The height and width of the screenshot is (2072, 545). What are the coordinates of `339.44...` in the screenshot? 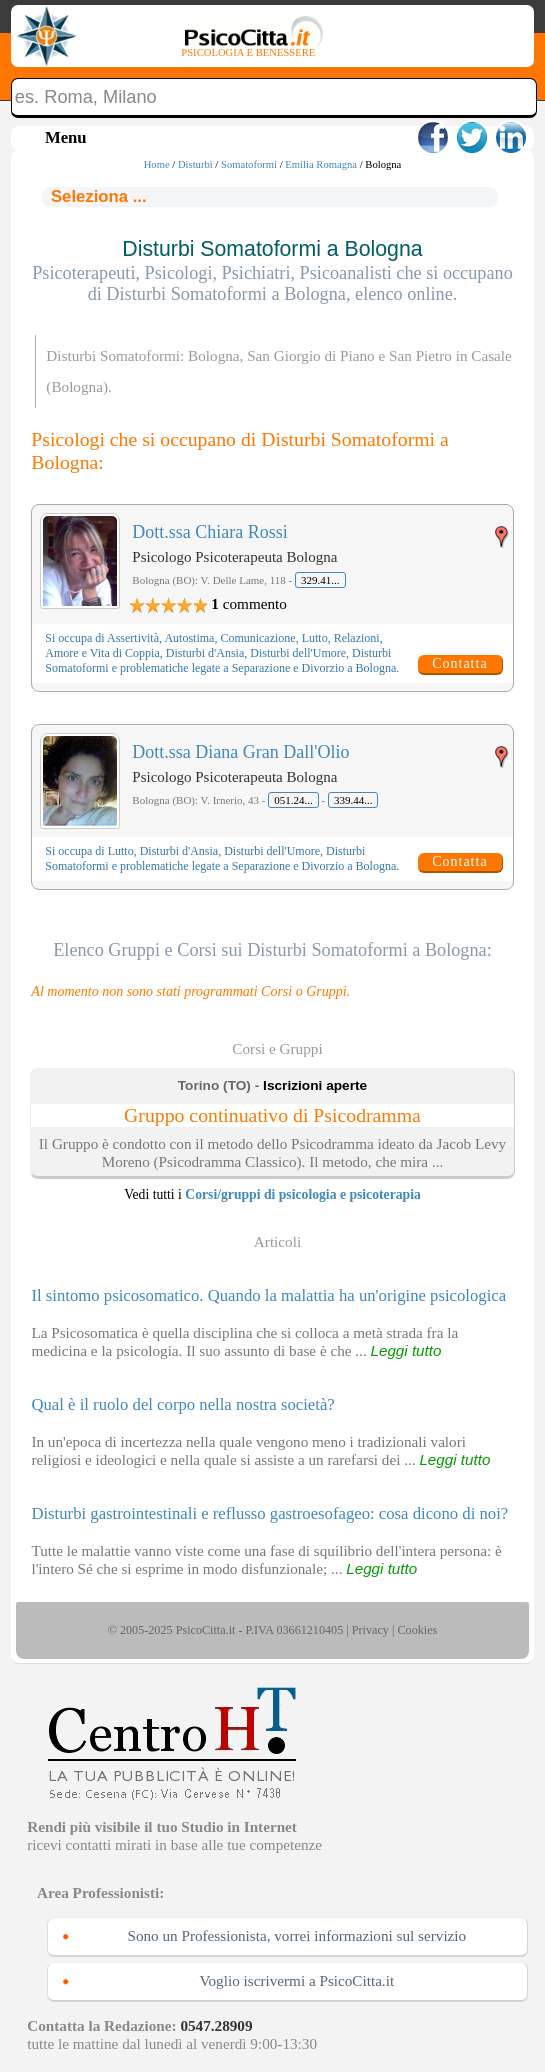 It's located at (353, 800).